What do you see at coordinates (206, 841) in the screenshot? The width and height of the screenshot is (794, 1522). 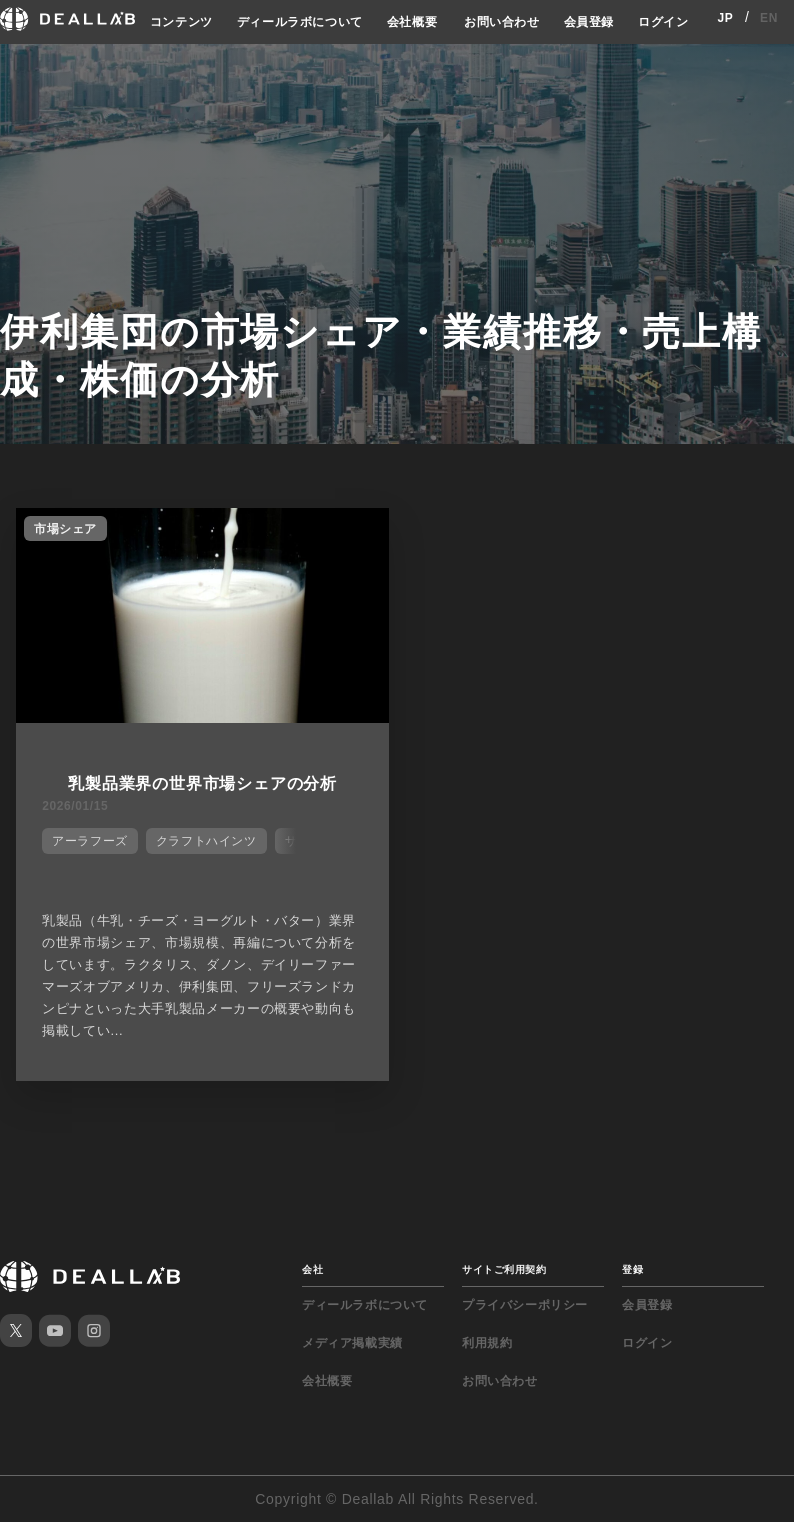 I see `クラフトハインツ` at bounding box center [206, 841].